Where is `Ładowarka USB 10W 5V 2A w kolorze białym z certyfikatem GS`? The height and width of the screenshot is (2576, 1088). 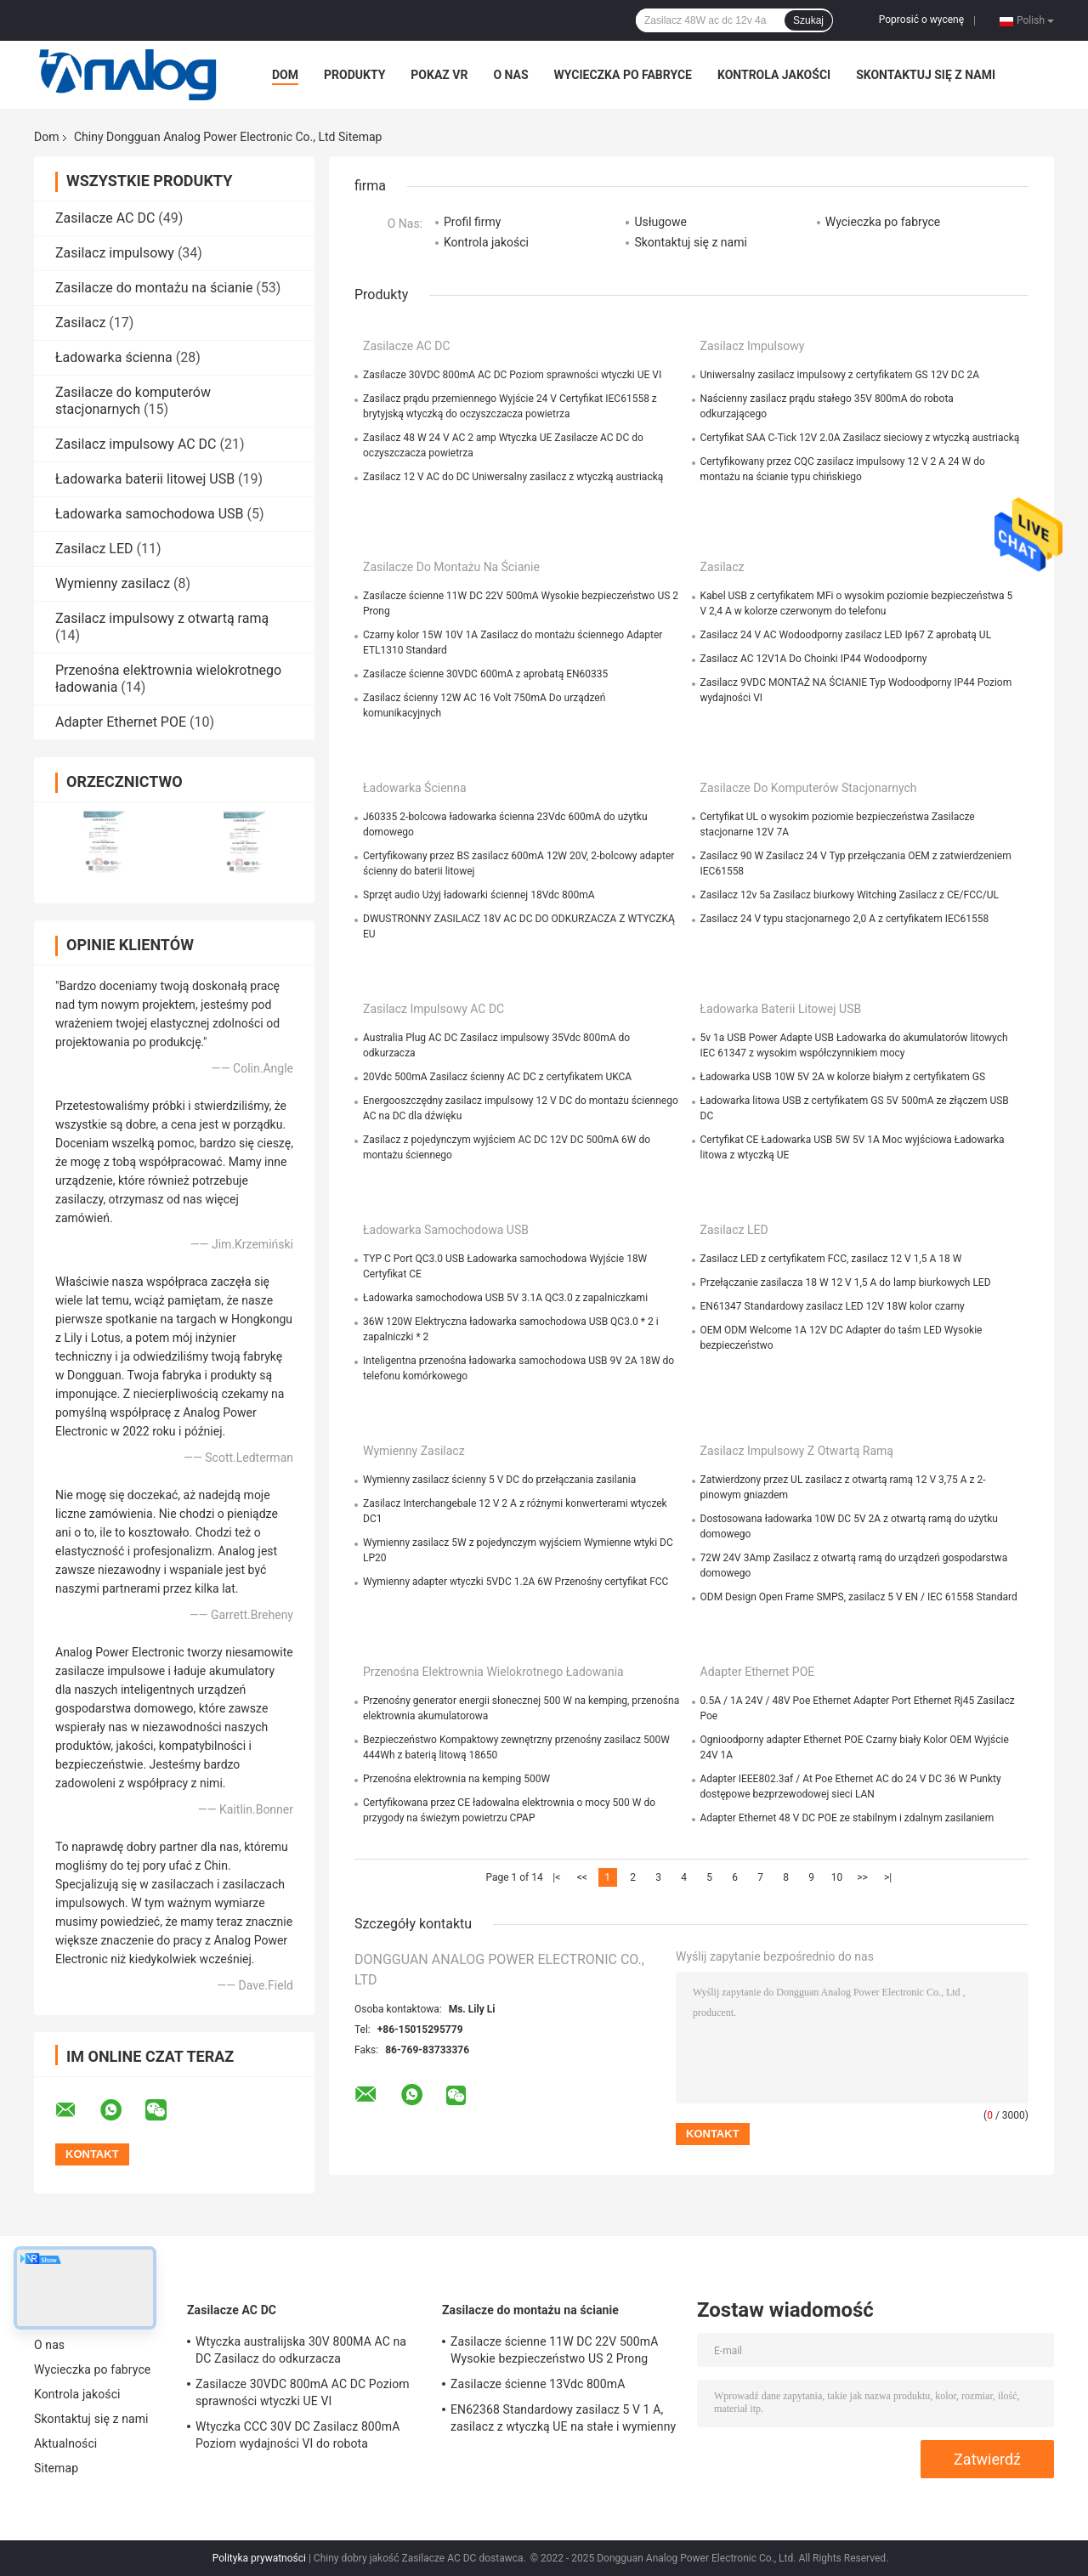
Ładowarka USB 10W 5V 2A w kolorze białym z certyfikatem GS is located at coordinates (843, 1077).